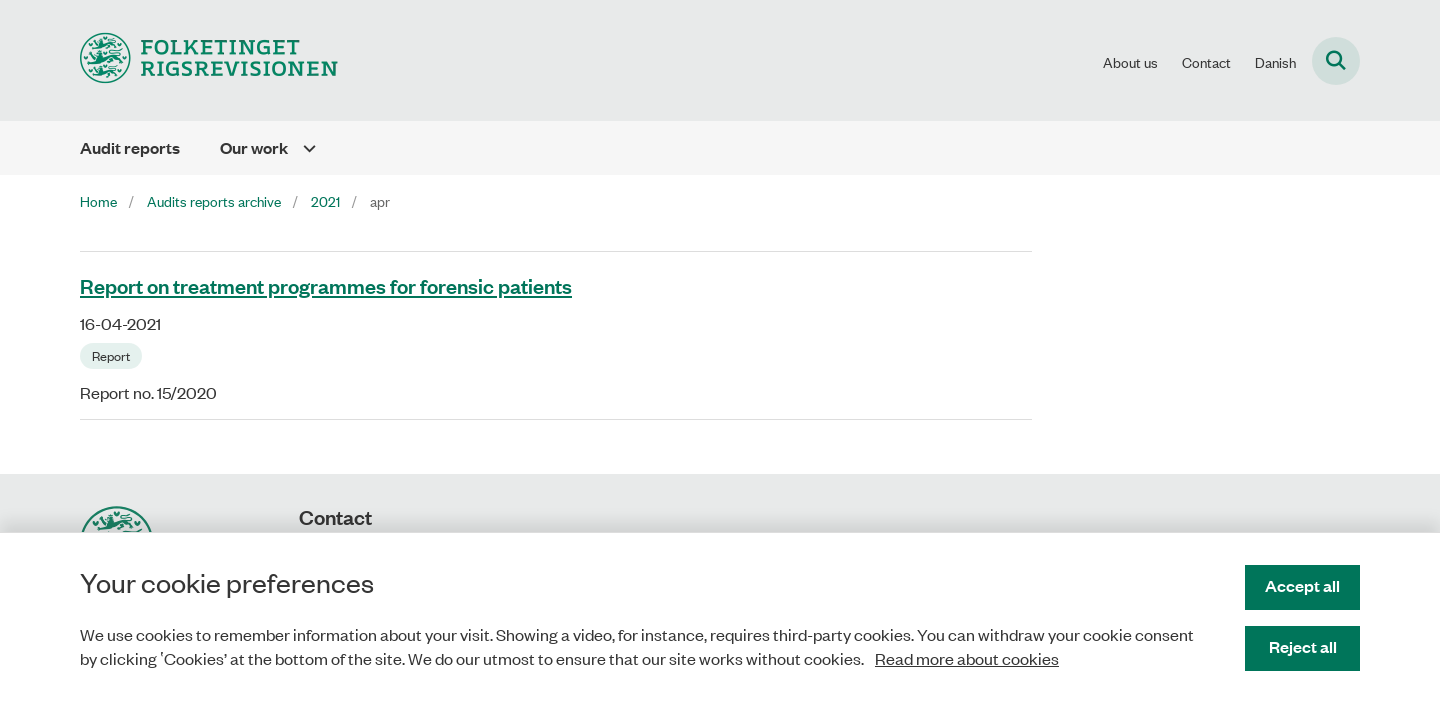  What do you see at coordinates (130, 147) in the screenshot?
I see `Audit reports` at bounding box center [130, 147].